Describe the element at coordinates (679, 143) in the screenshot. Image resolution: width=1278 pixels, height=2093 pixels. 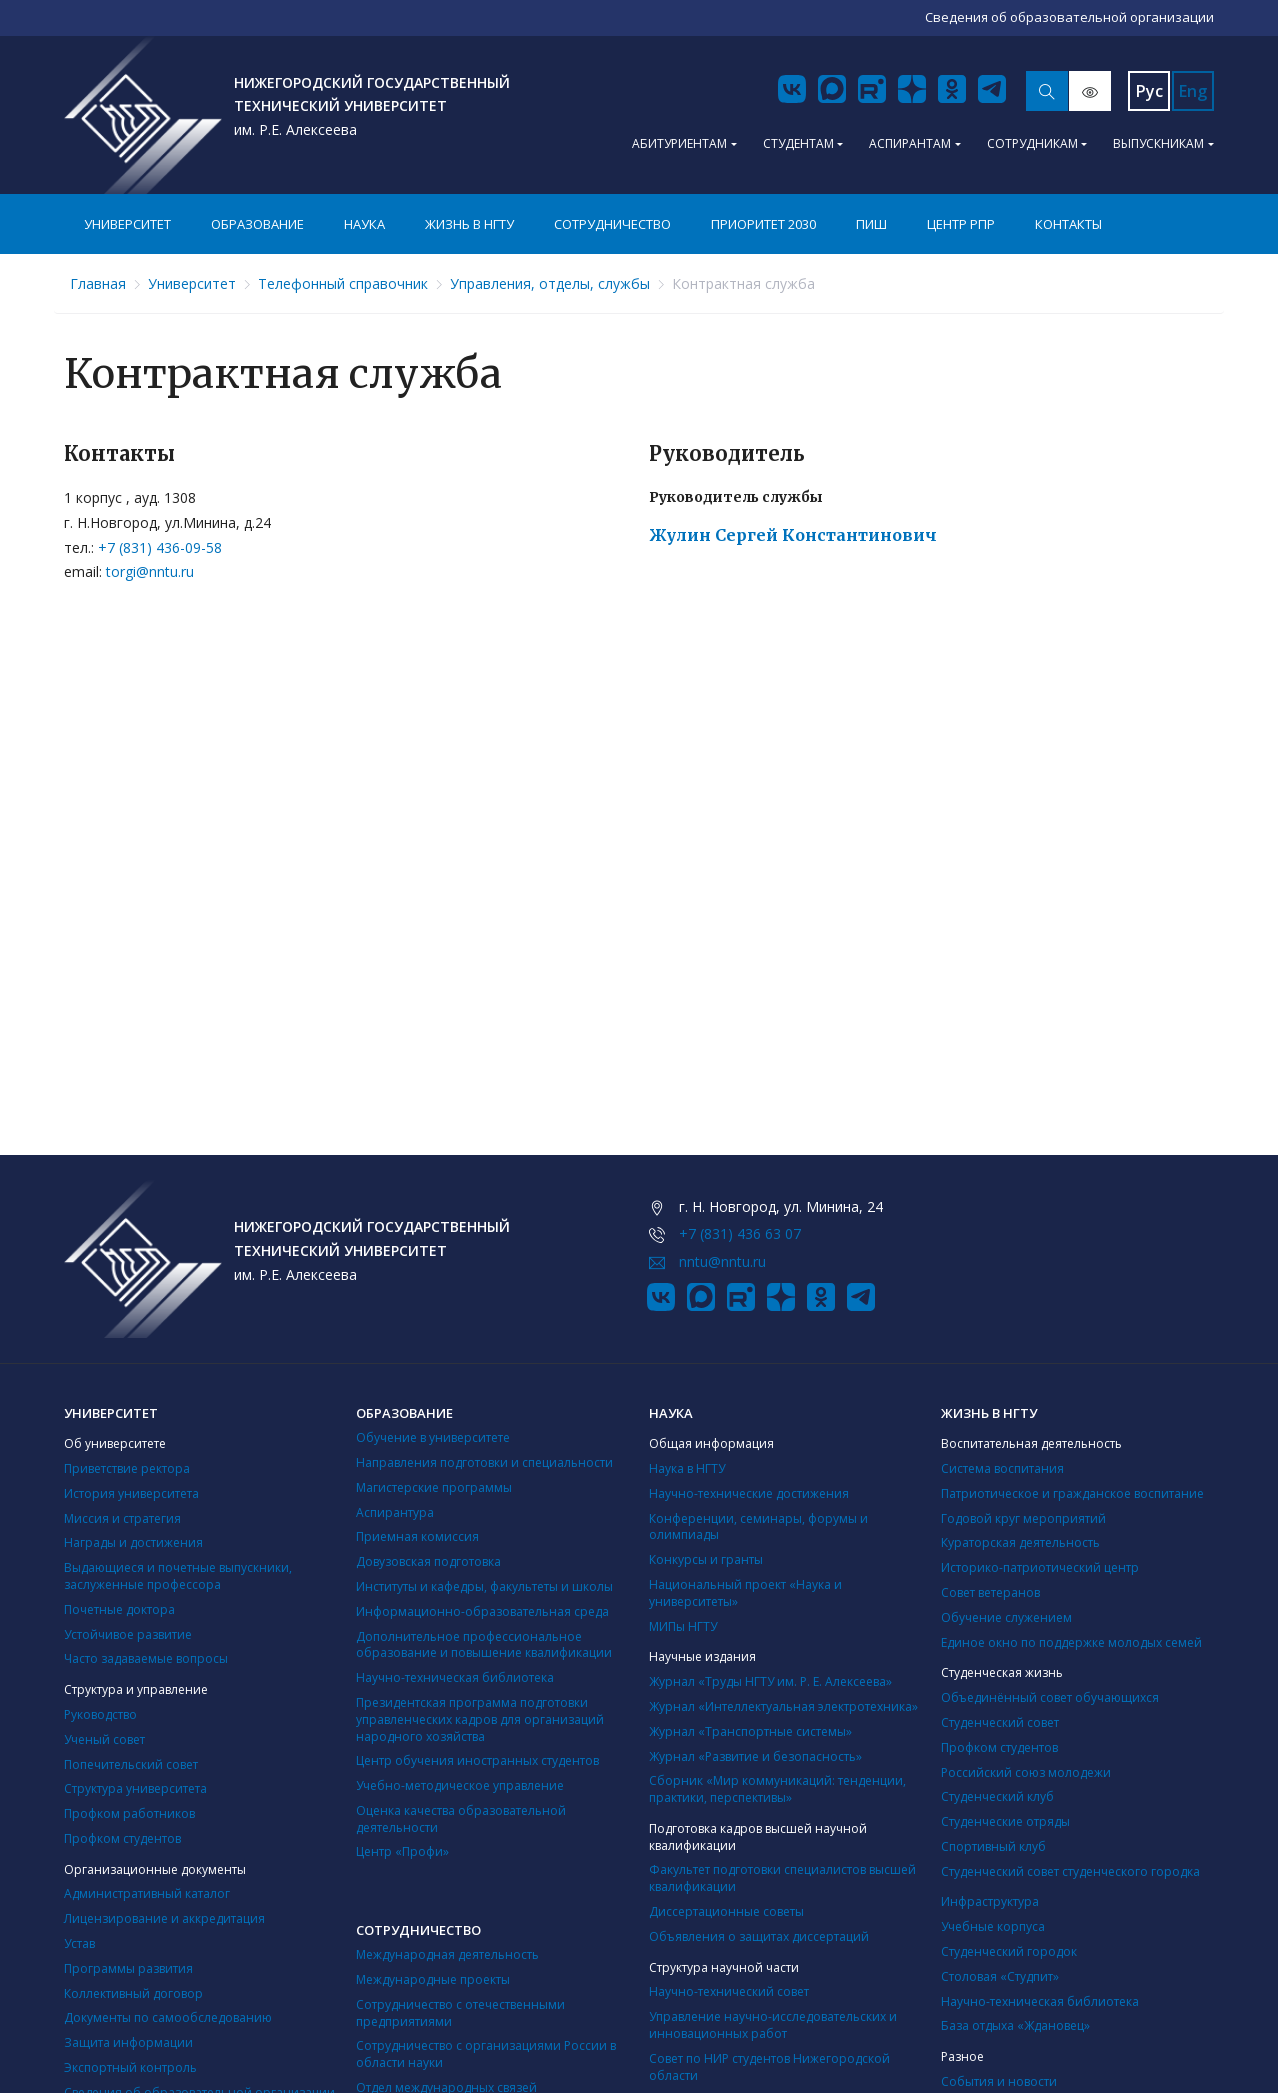
I see `Абитуриентам` at that location.